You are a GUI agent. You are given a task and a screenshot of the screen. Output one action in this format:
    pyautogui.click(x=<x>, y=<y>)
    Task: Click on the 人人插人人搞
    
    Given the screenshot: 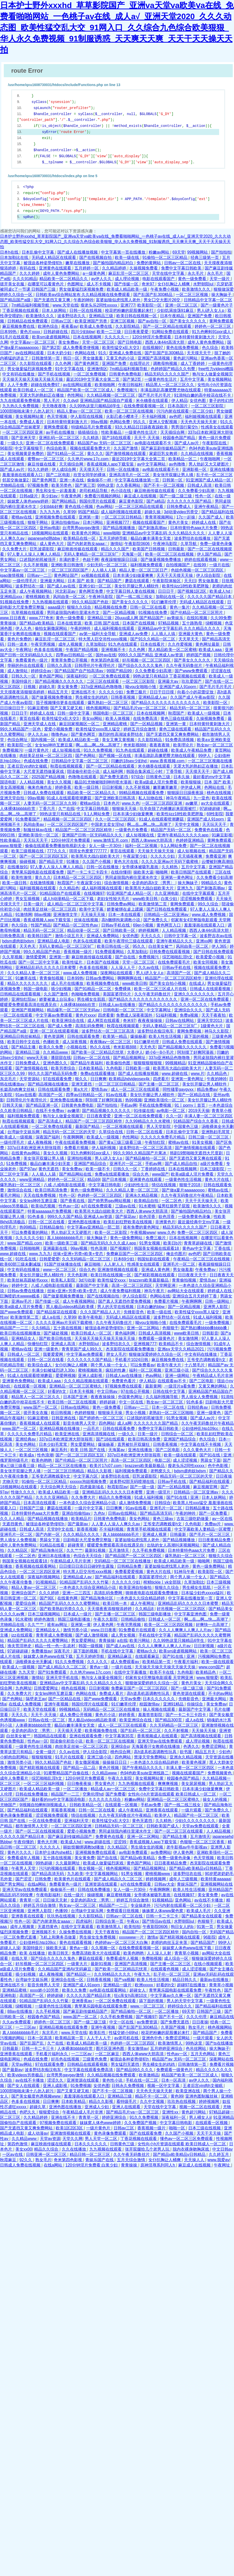 What is the action you would take?
    pyautogui.click(x=163, y=634)
    